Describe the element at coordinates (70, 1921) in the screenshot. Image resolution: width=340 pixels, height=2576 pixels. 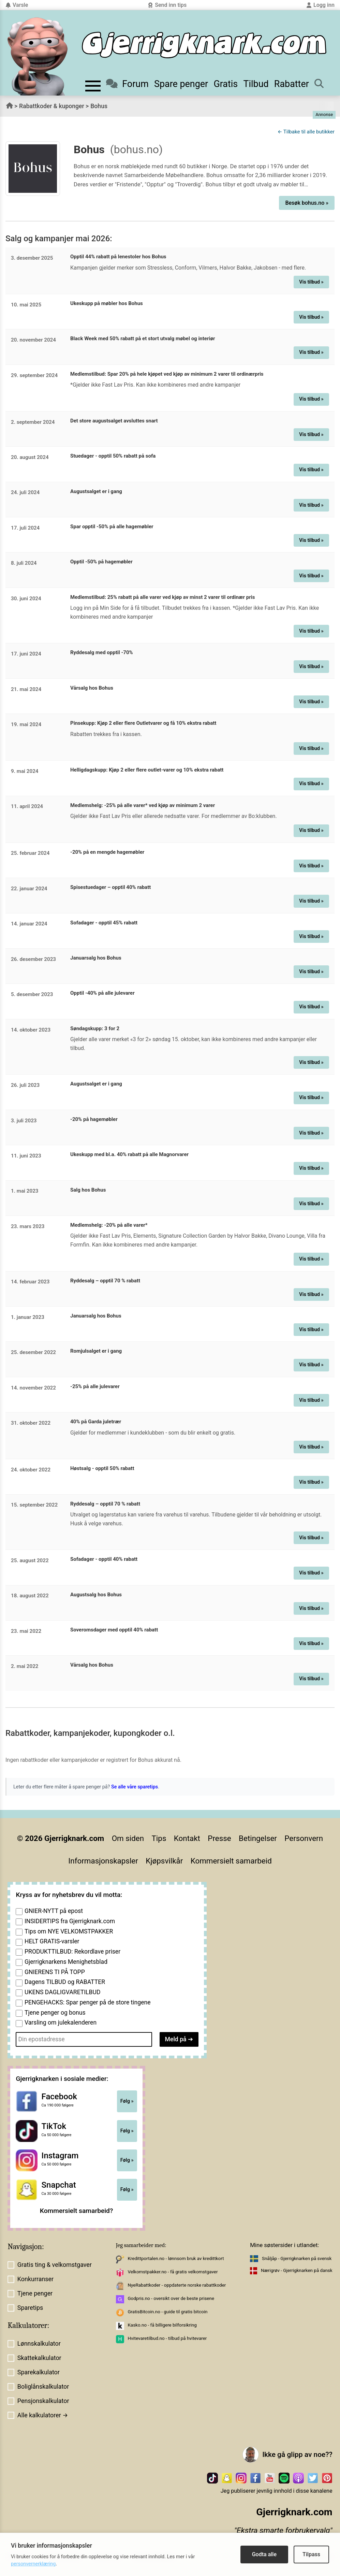
I see `INSIDERTIPS fra Gjerrigknark.com` at that location.